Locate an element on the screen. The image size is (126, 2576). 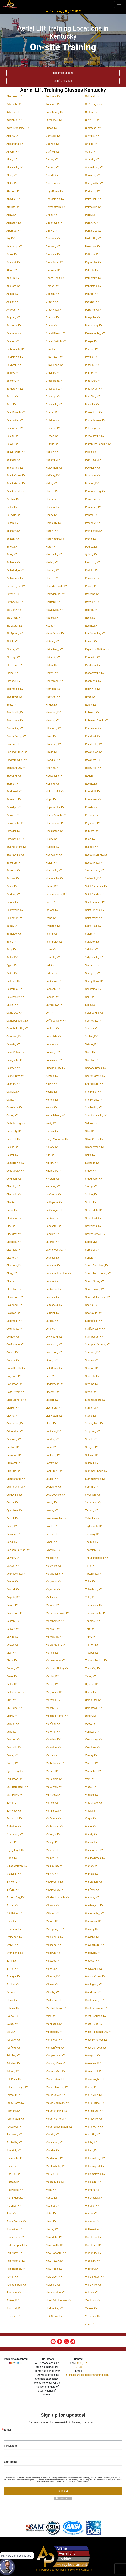
Quincy, KY is located at coordinates (91, 554).